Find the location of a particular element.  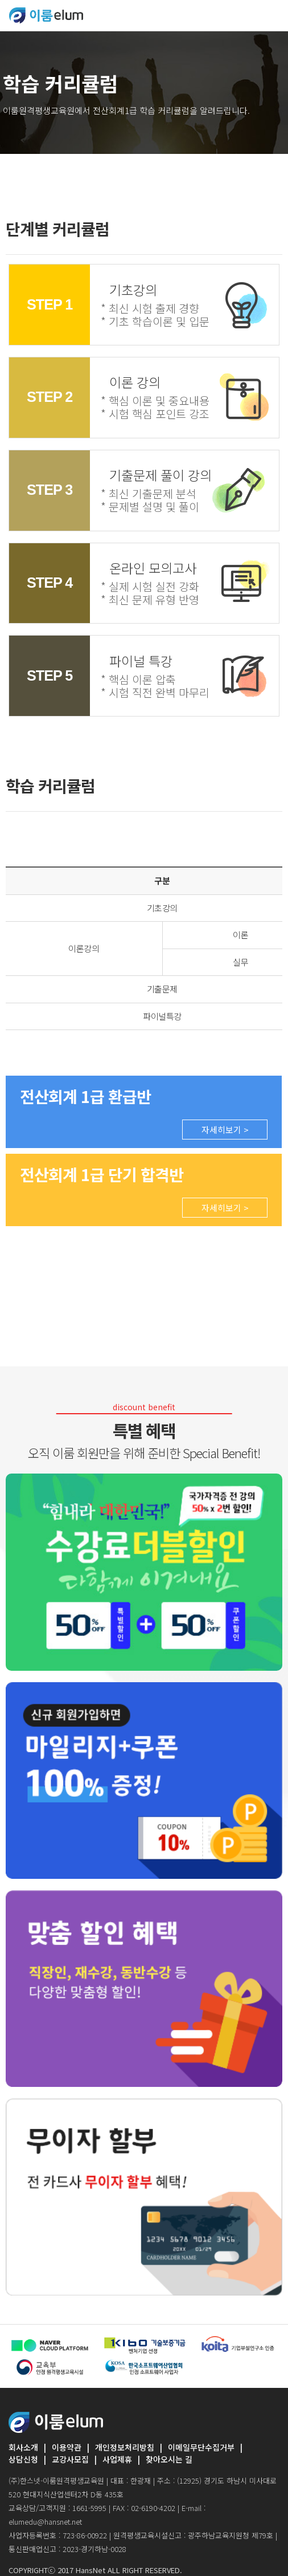

찾아오시는 길 is located at coordinates (169, 2459).